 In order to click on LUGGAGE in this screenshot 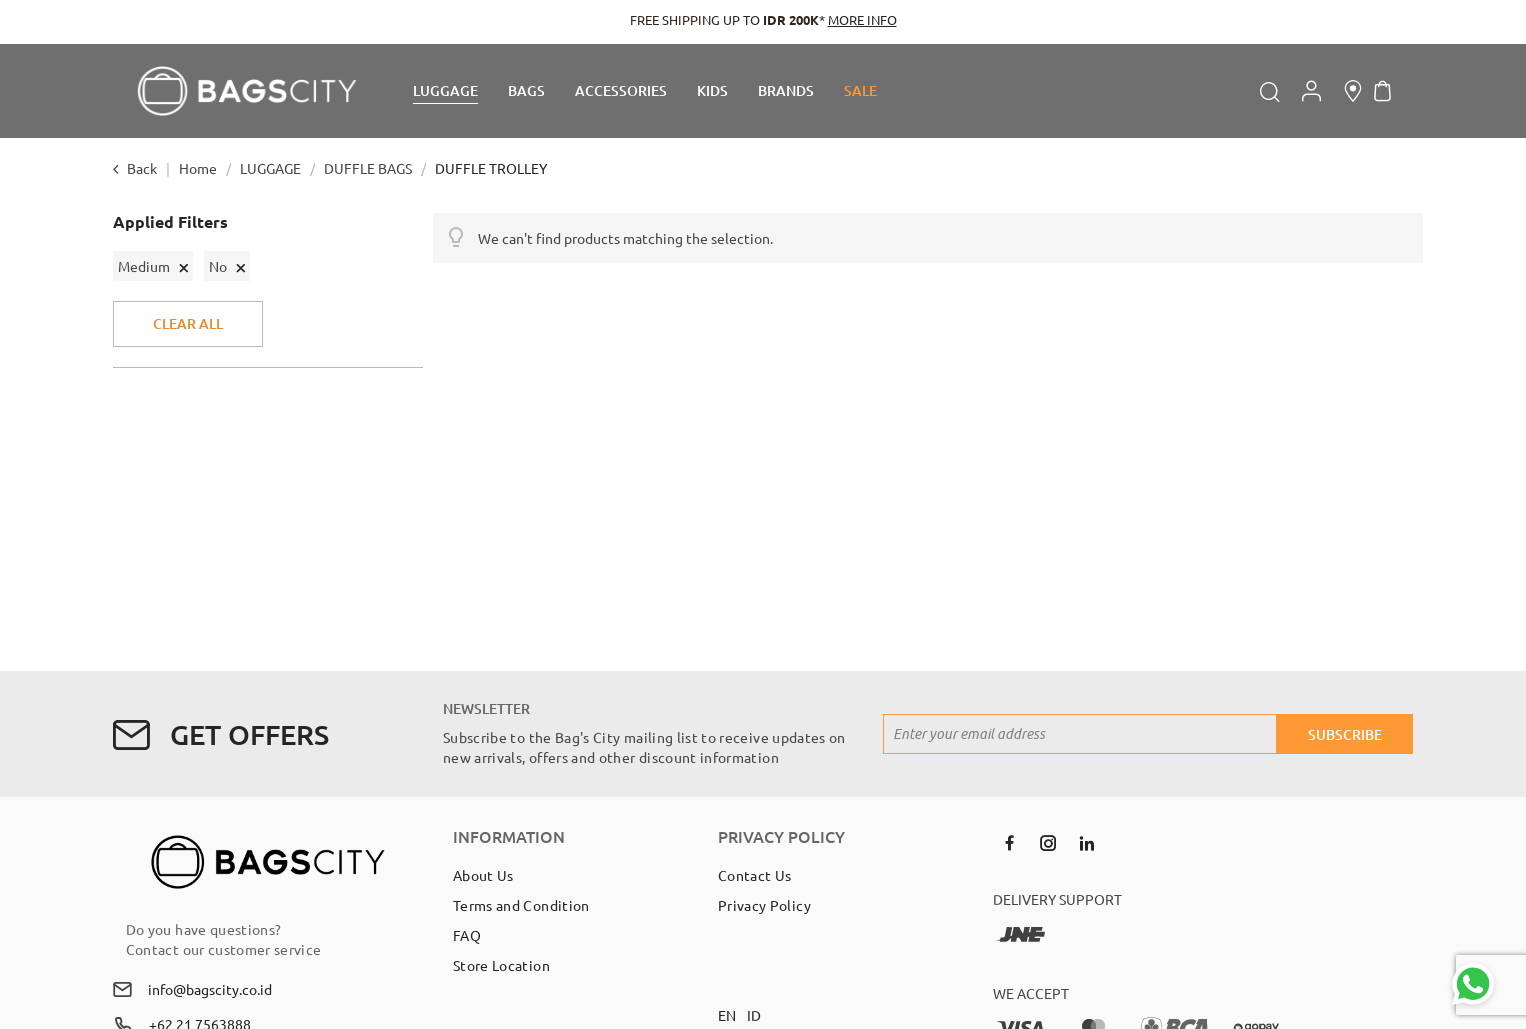, I will do `click(272, 168)`.